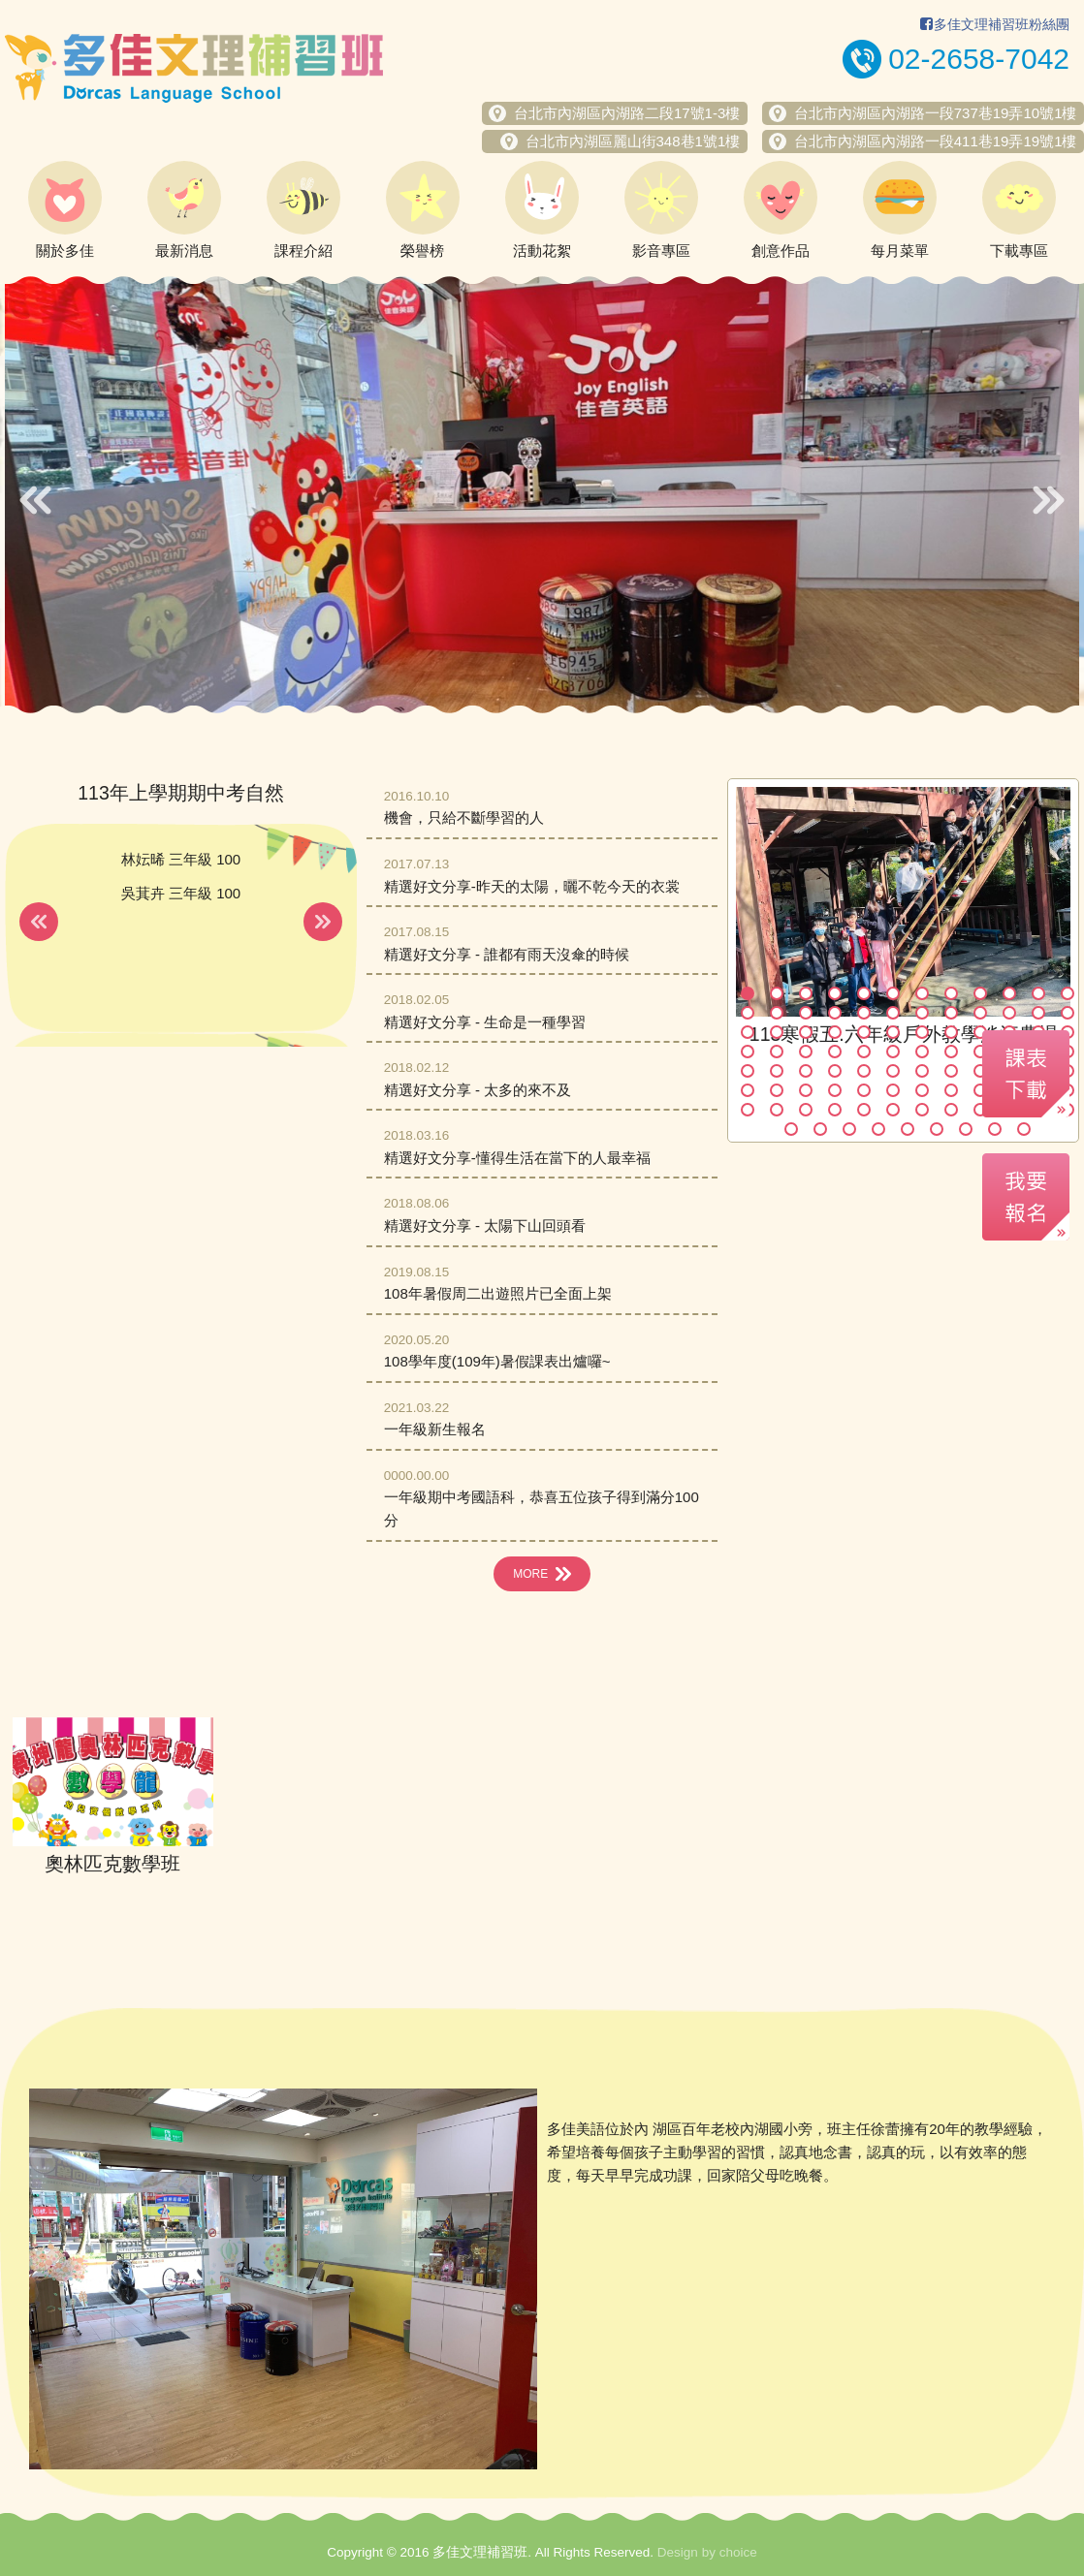 The width and height of the screenshot is (1084, 2576). What do you see at coordinates (806, 993) in the screenshot?
I see `3 [button]` at bounding box center [806, 993].